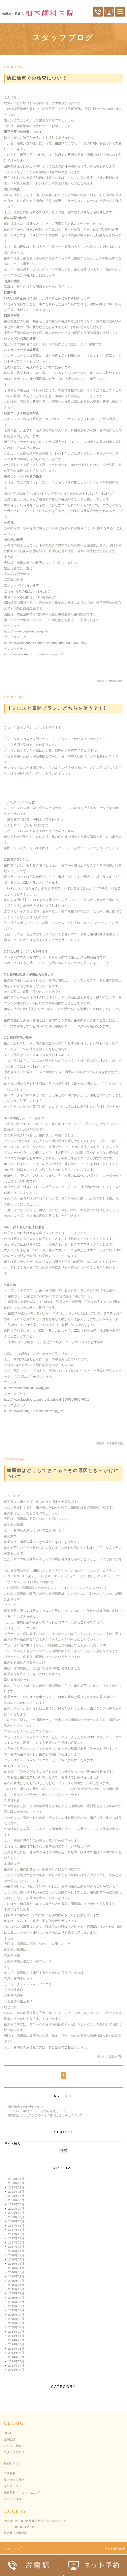  Describe the element at coordinates (16, 2221) in the screenshot. I see `2018年10月` at that location.